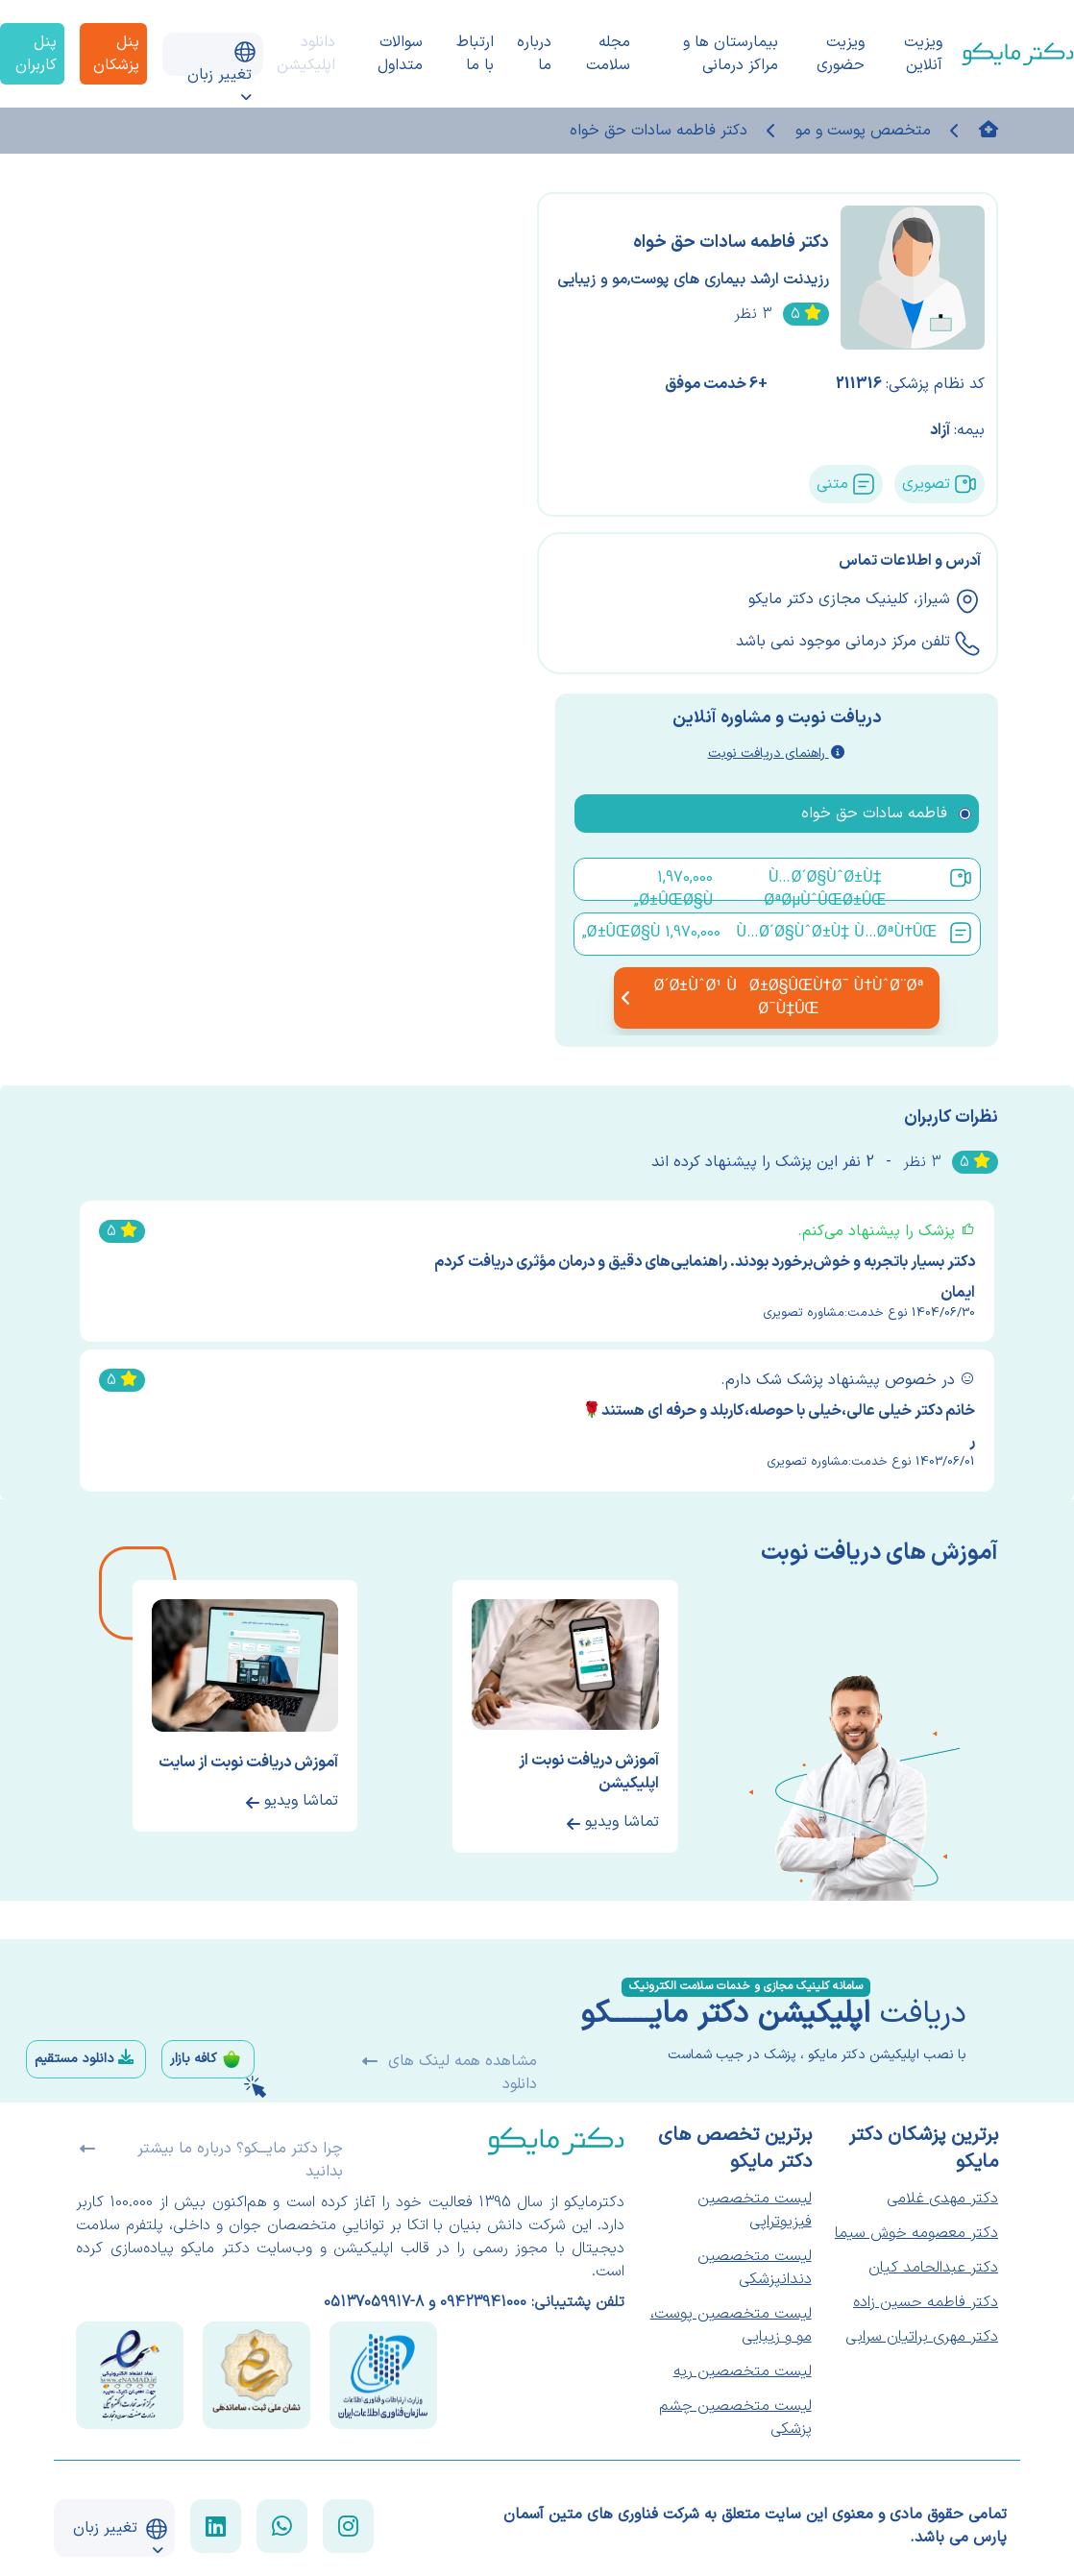 This screenshot has width=1074, height=2576. I want to click on لیست متخصصین پوست، مو و زیبایی, so click(731, 2325).